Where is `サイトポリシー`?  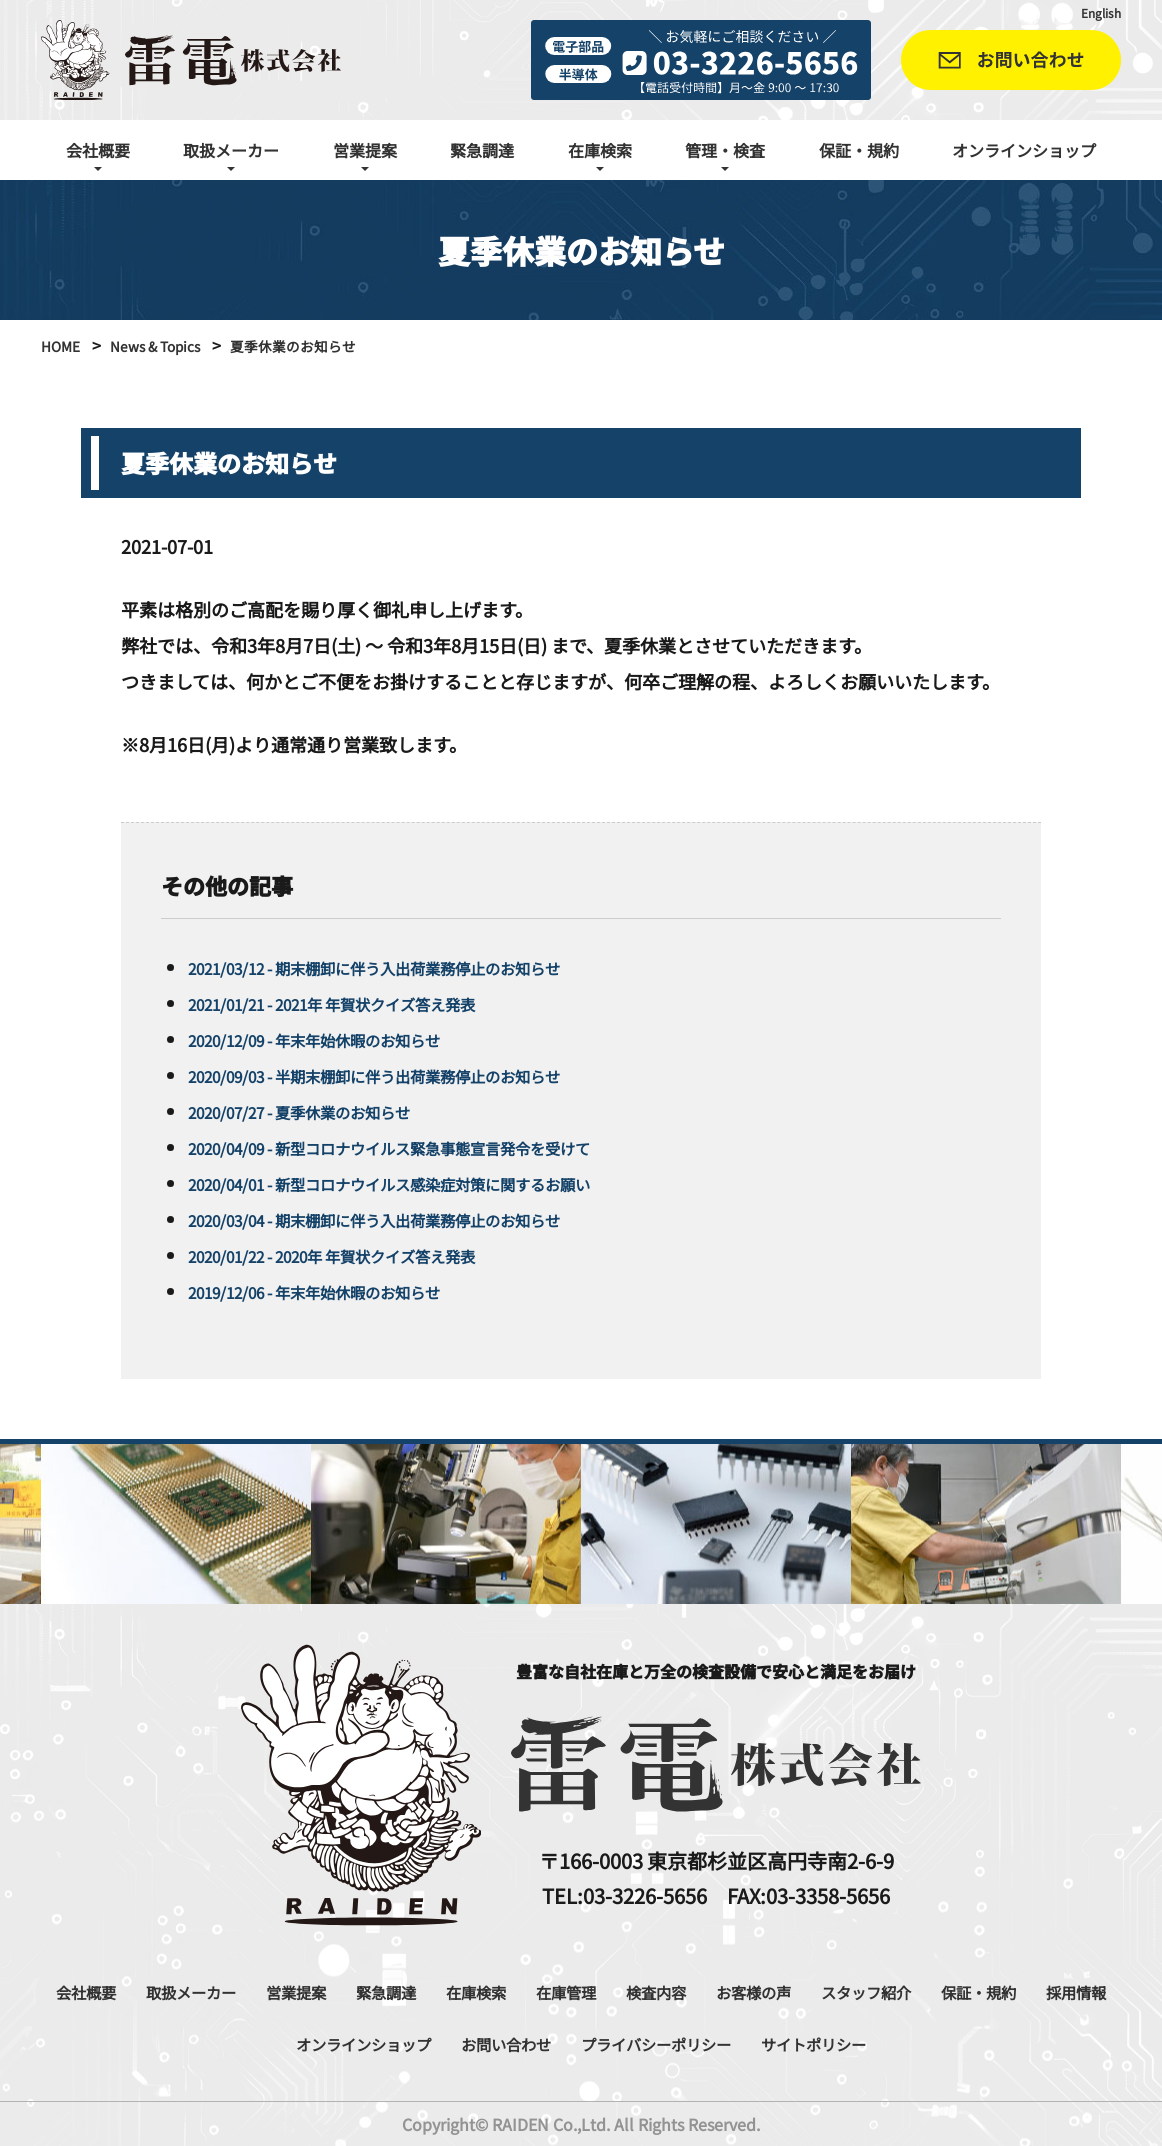
サイトポリシー is located at coordinates (962, 2043).